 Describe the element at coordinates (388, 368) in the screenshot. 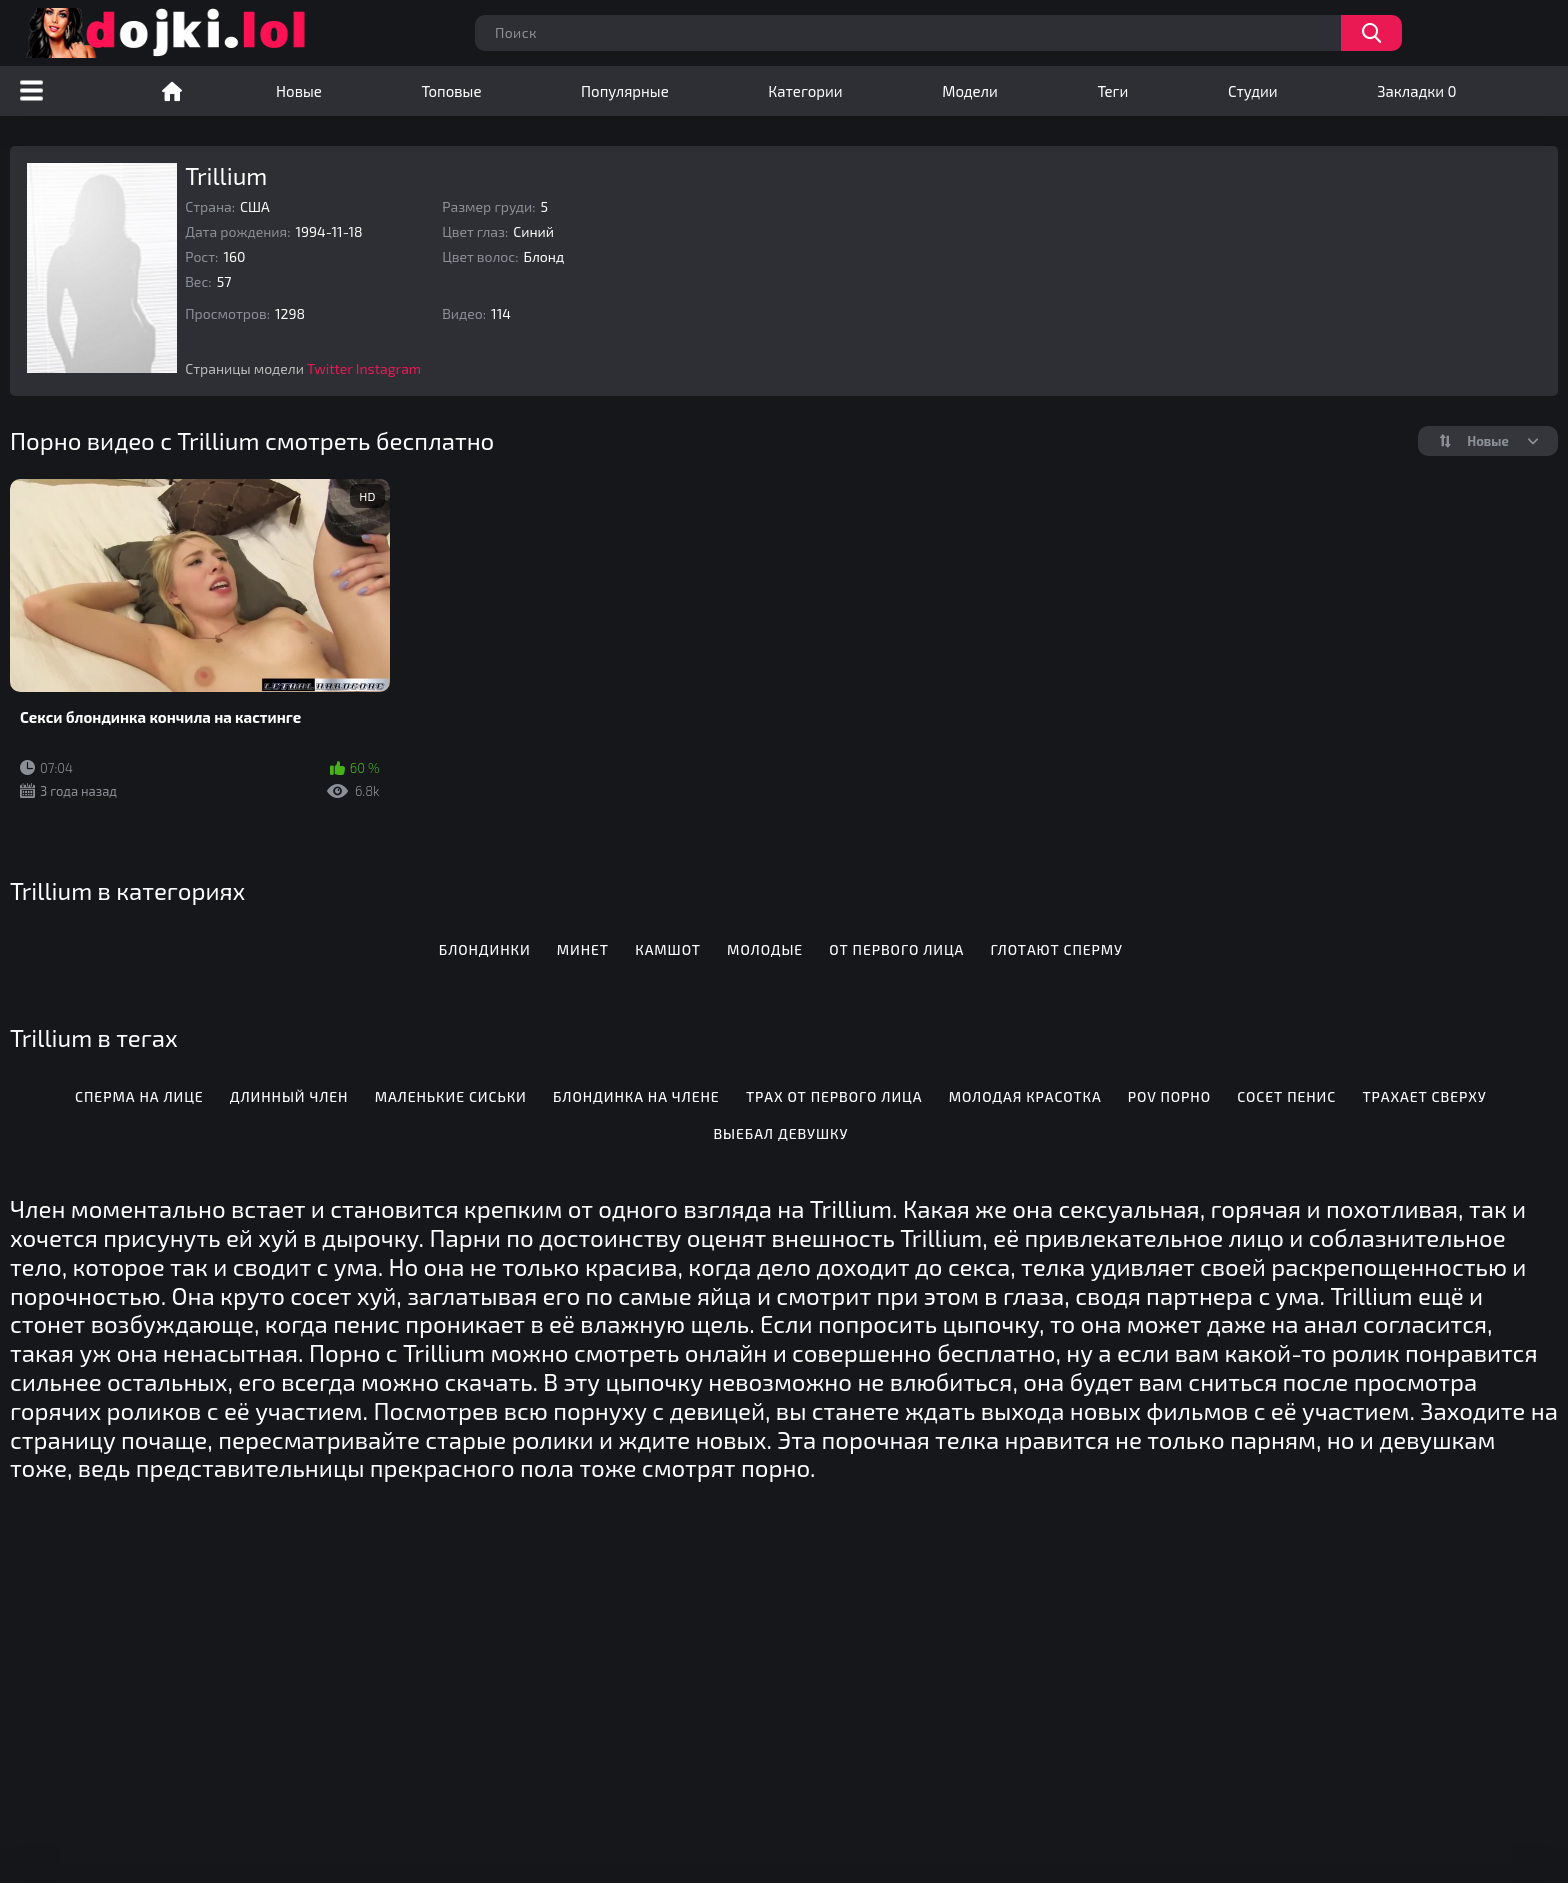

I see `Instagram` at that location.